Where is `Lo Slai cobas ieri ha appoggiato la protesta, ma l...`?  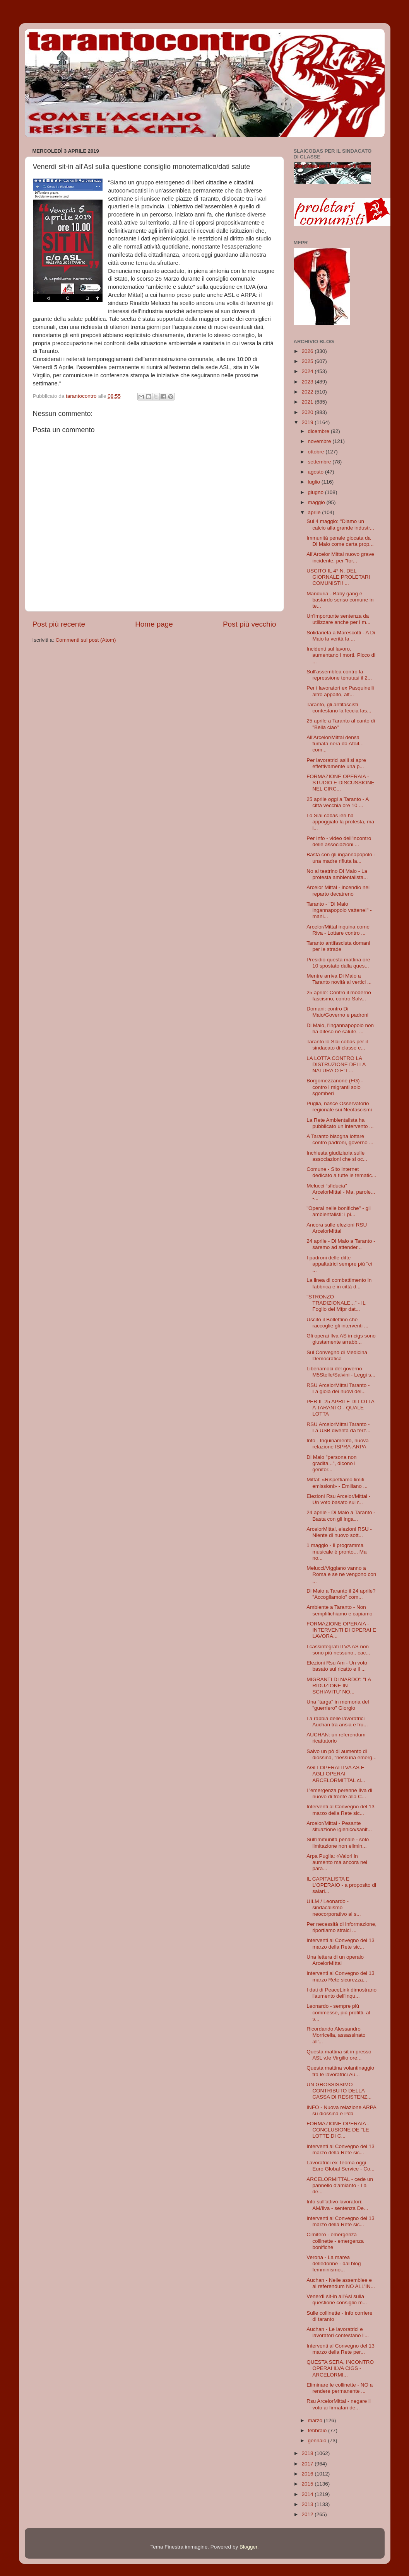 Lo Slai cobas ieri ha appoggiato la protesta, ma l... is located at coordinates (340, 822).